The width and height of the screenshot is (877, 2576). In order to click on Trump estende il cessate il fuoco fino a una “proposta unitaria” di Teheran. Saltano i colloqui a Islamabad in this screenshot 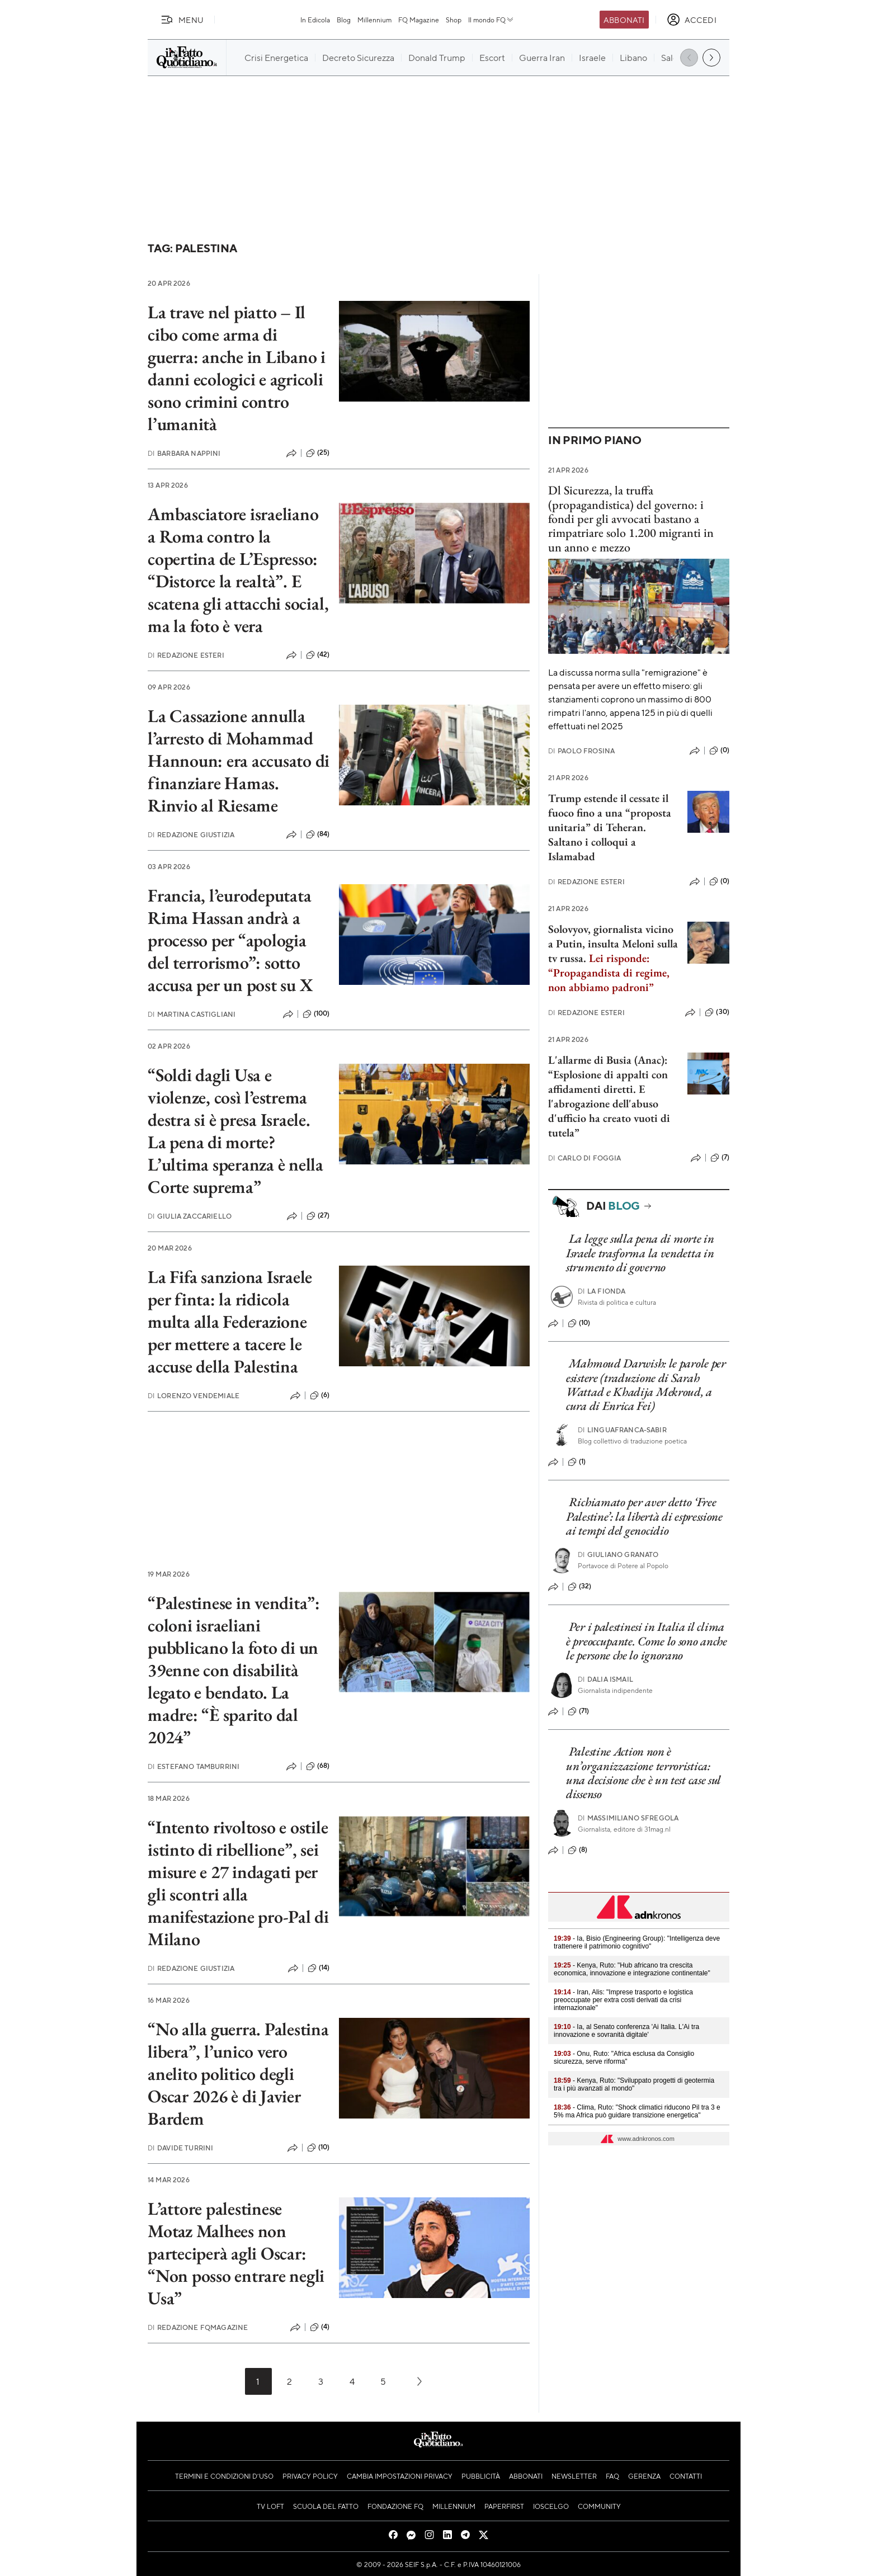, I will do `click(609, 827)`.